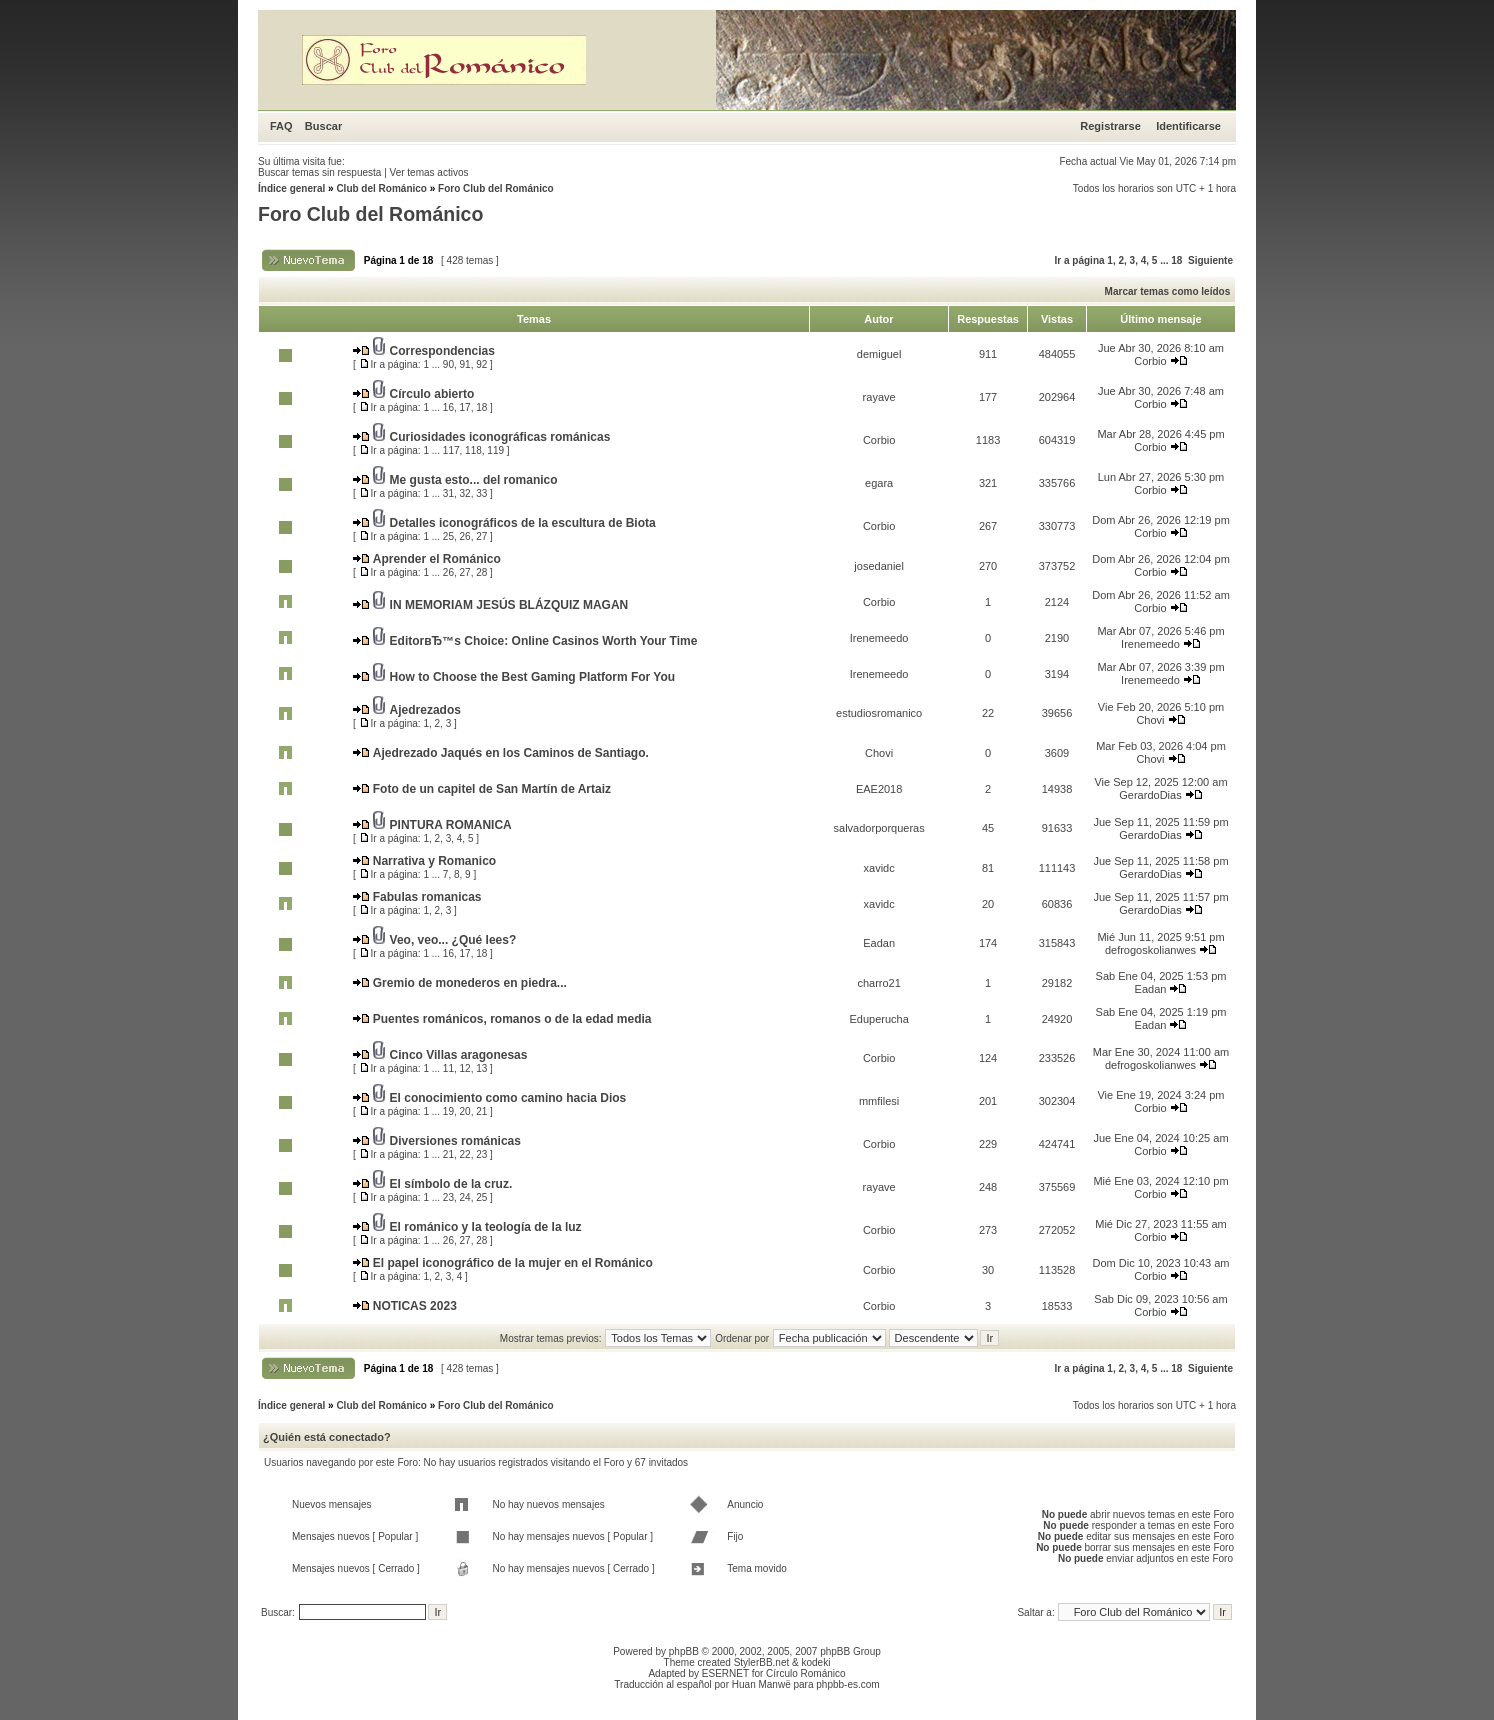 This screenshot has width=1494, height=1720. Describe the element at coordinates (523, 523) in the screenshot. I see `Detalles iconográficos de la escultura de Biota` at that location.